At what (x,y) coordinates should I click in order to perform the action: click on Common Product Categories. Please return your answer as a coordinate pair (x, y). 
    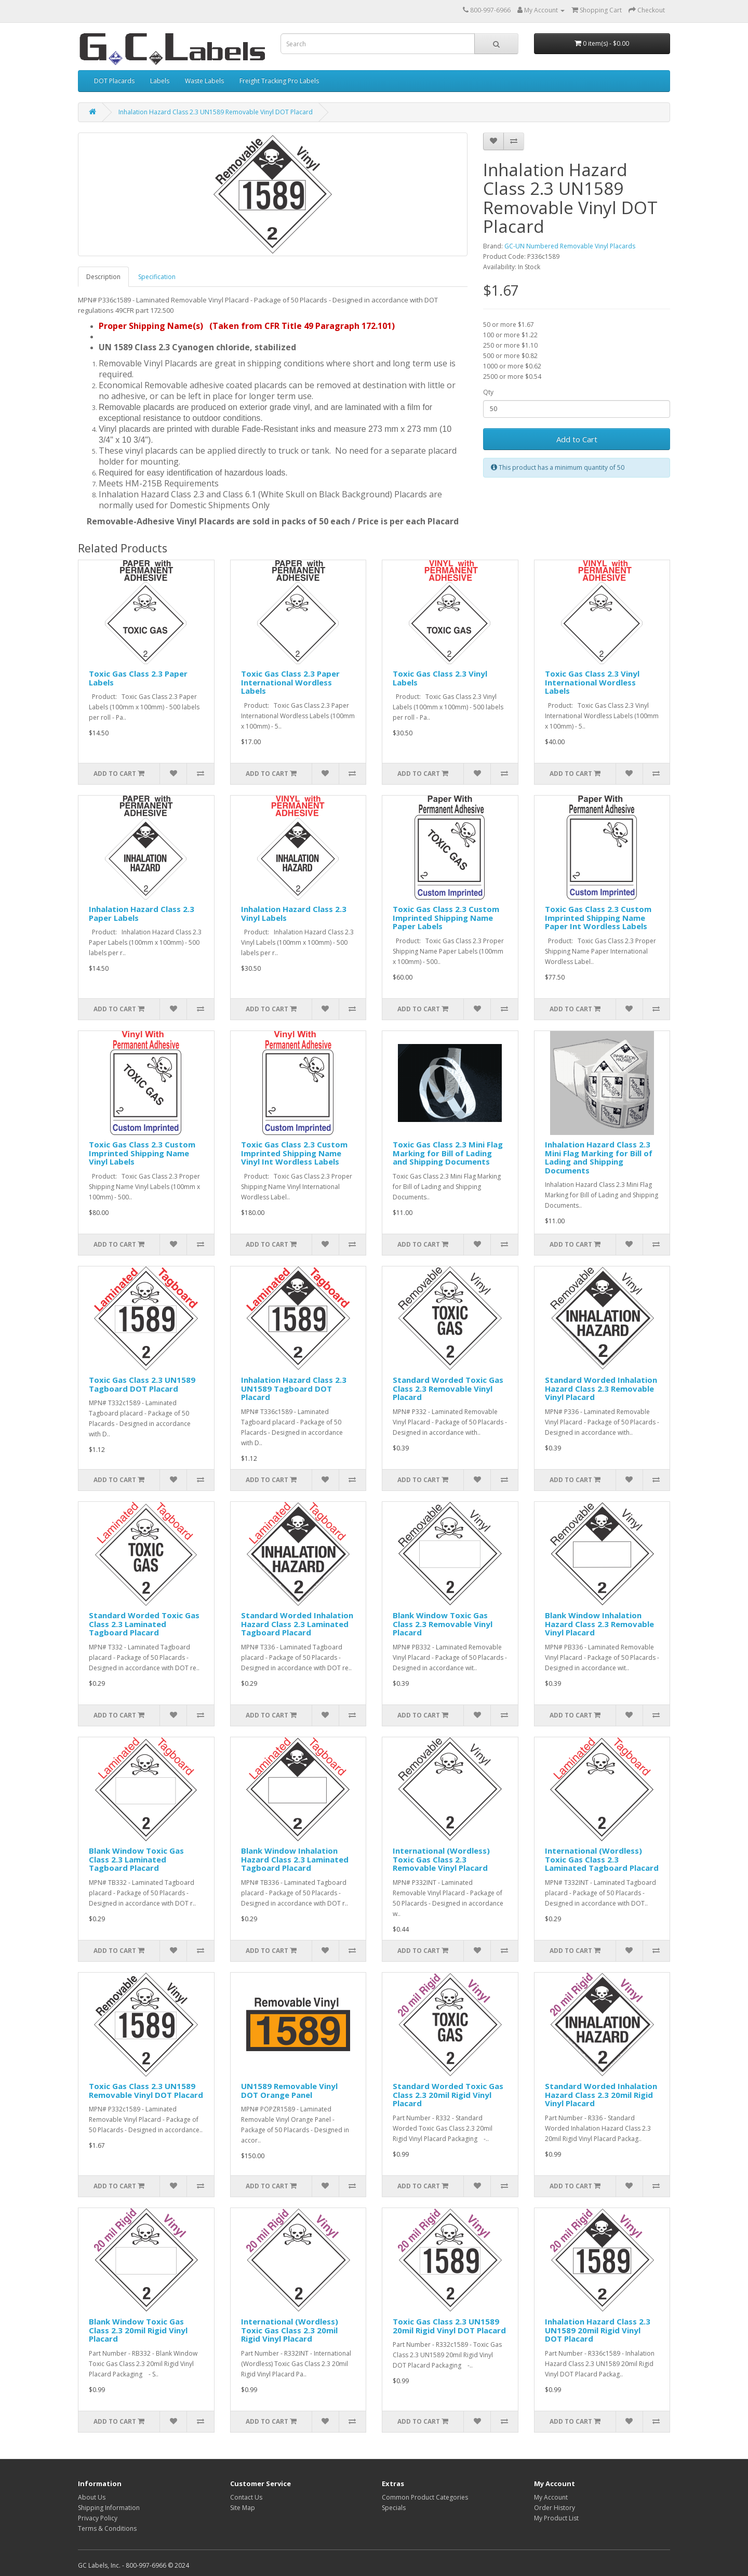
    Looking at the image, I should click on (425, 2497).